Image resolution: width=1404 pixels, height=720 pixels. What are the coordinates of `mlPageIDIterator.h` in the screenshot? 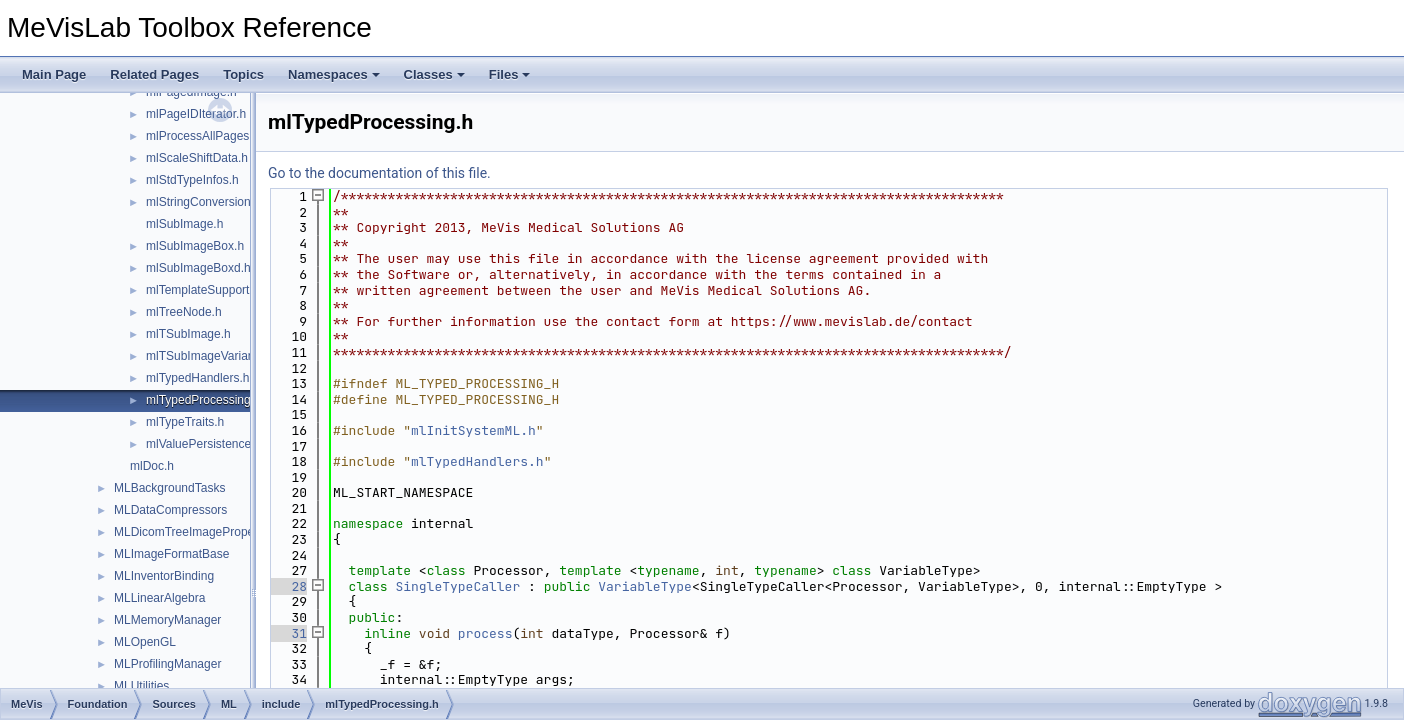 It's located at (196, 114).